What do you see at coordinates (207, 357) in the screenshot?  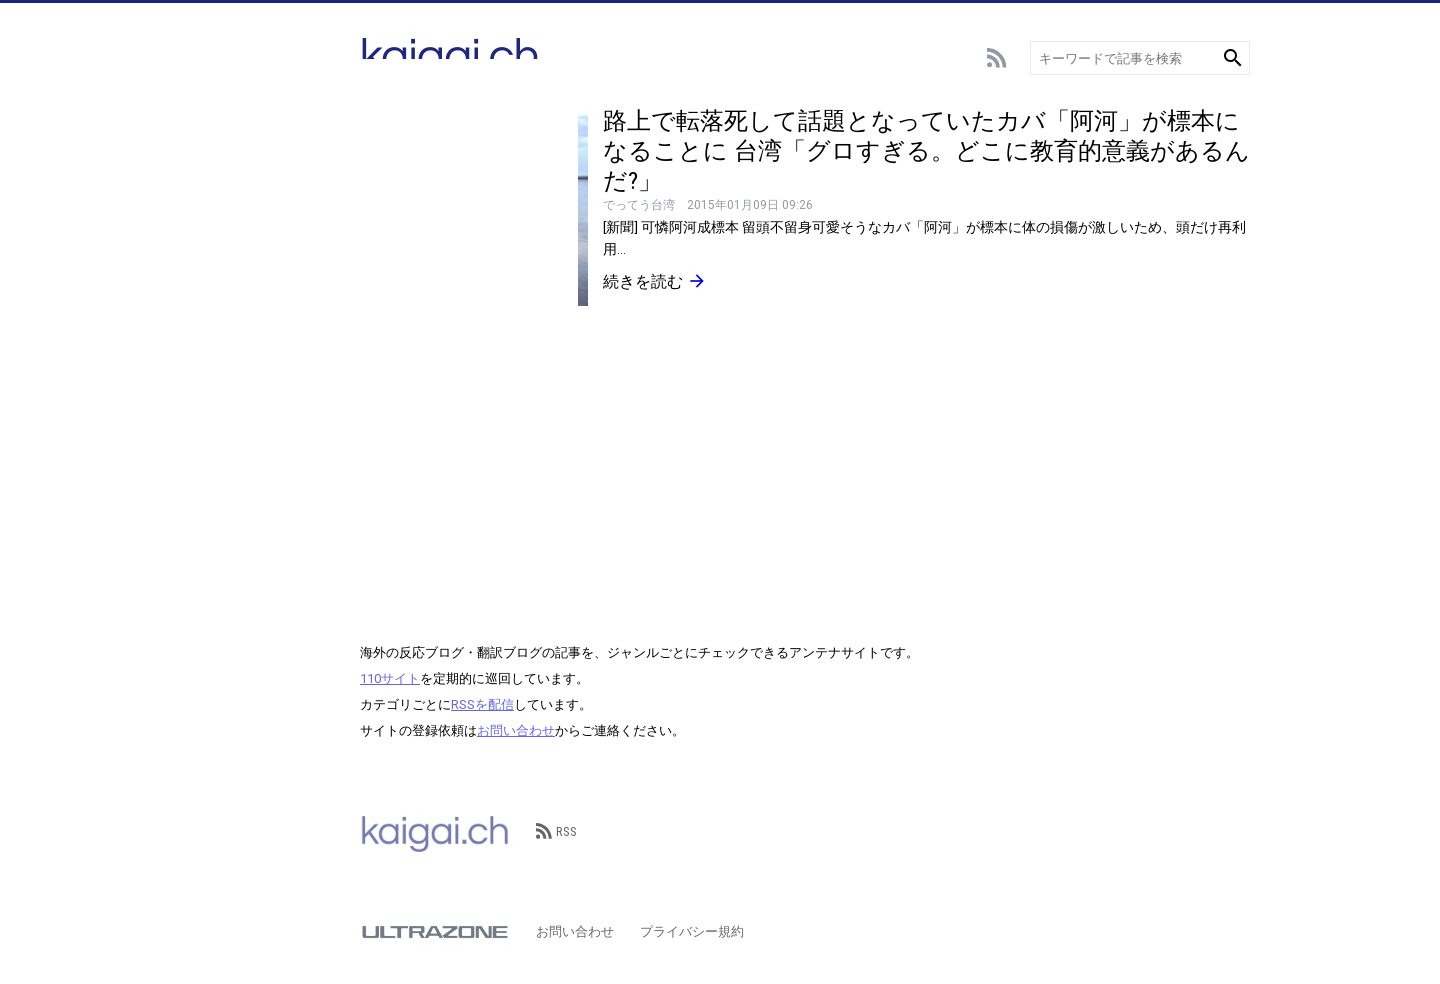 I see `言語` at bounding box center [207, 357].